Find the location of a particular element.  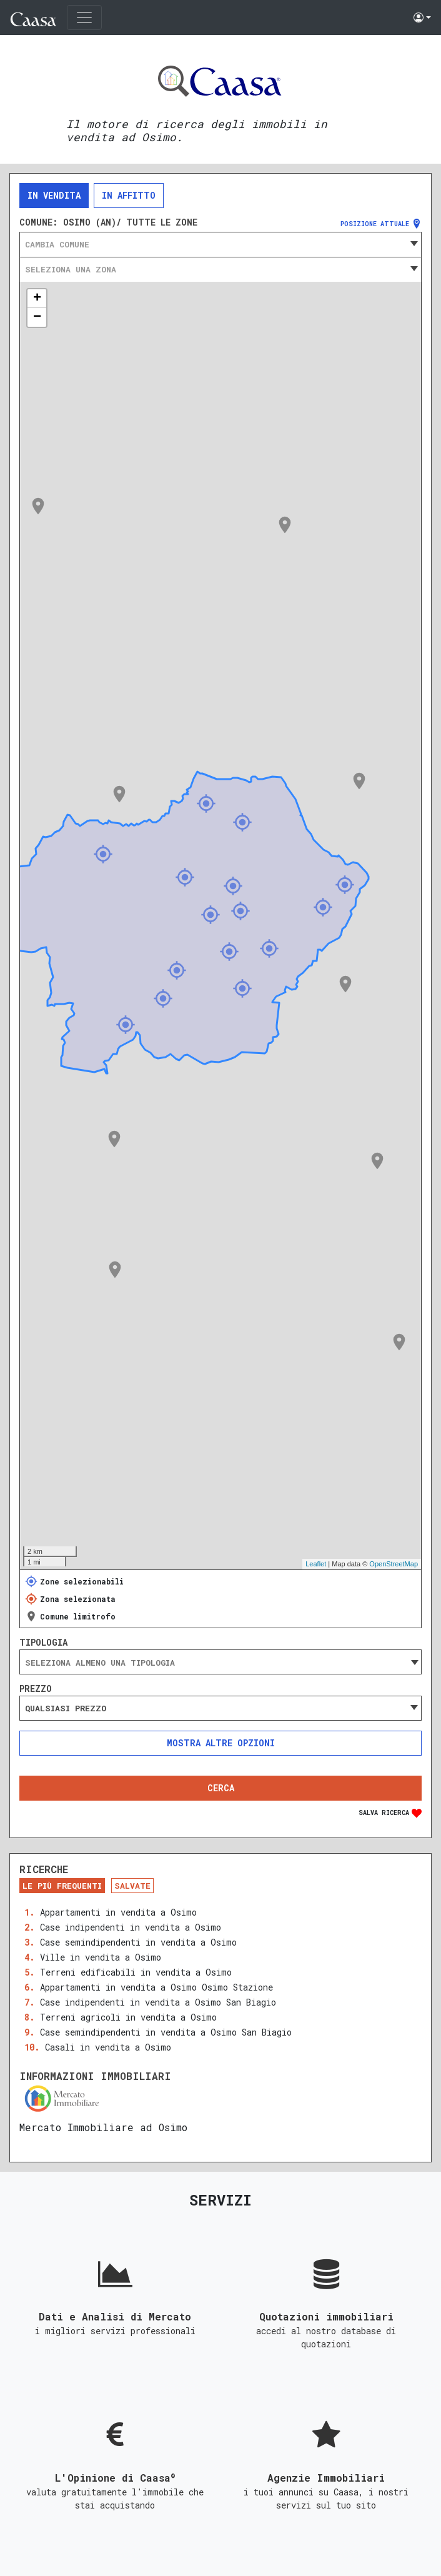

Mercato Immobiliare ad Osimo is located at coordinates (103, 2127).